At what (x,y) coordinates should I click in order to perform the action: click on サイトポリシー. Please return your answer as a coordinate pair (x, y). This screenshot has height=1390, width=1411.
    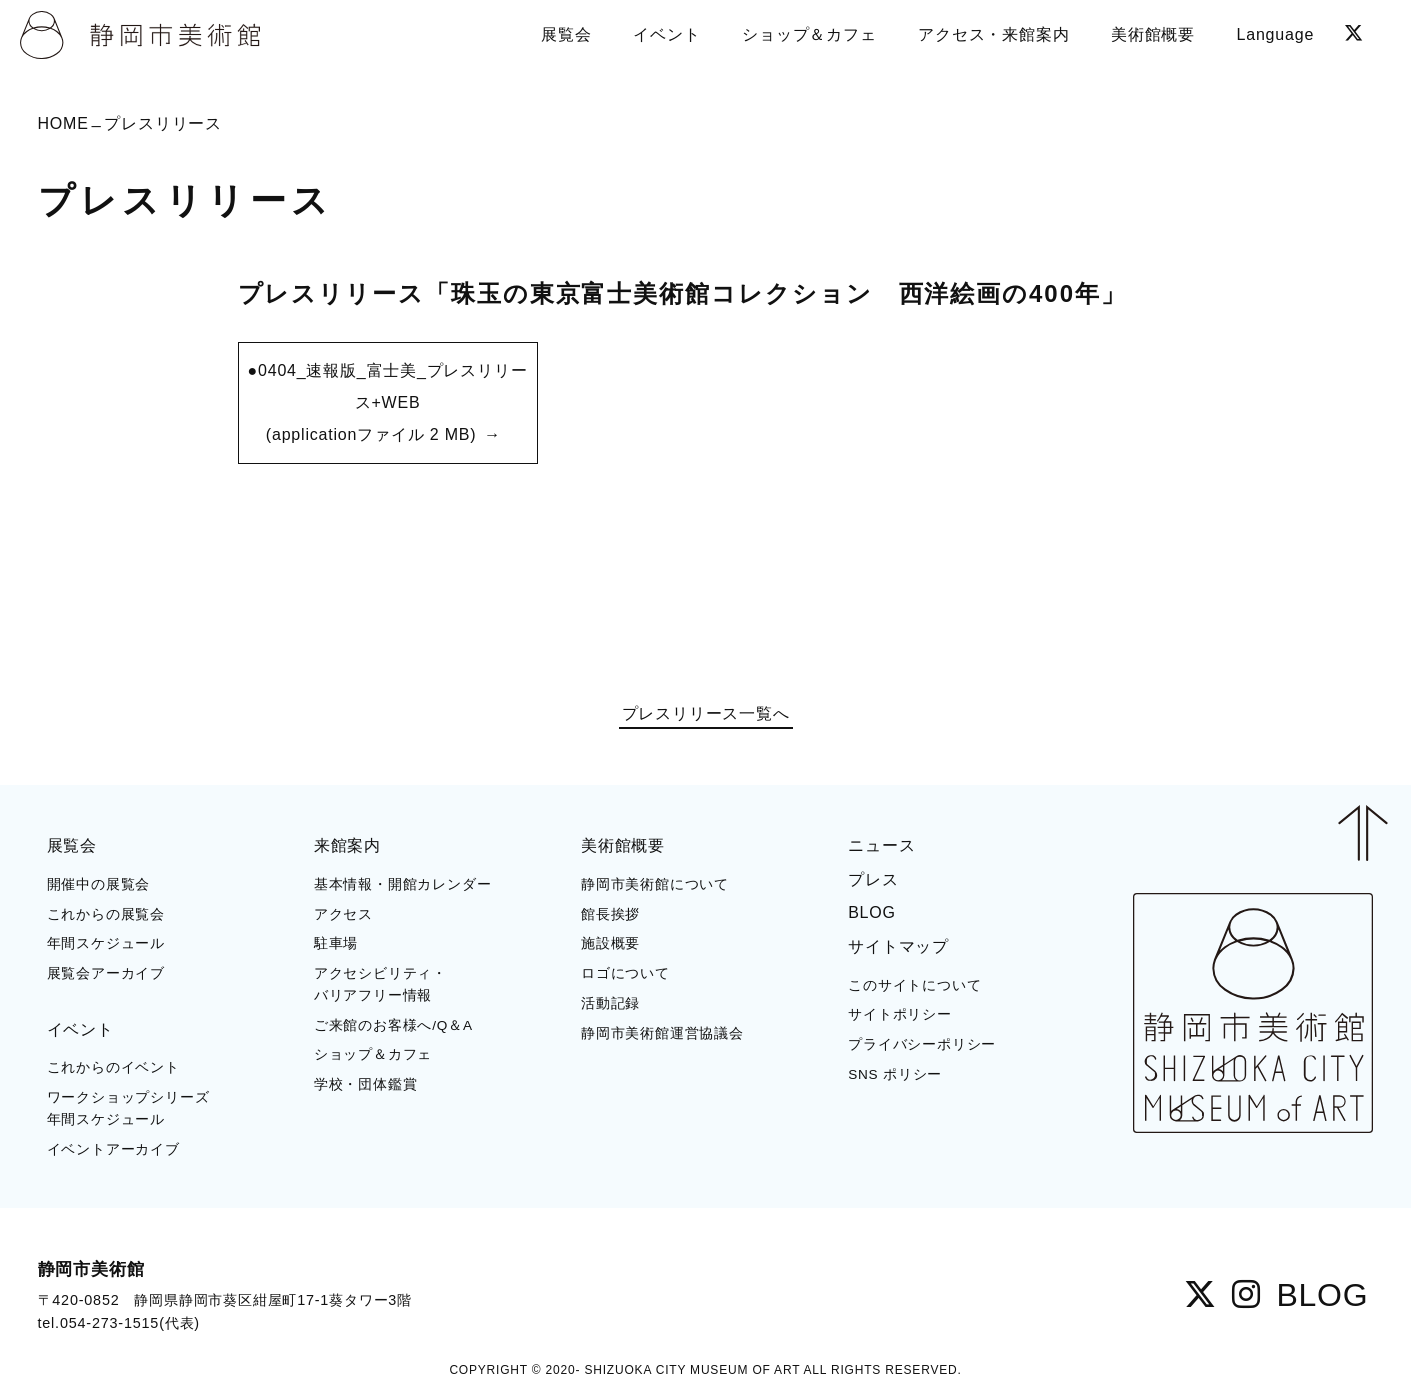
    Looking at the image, I should click on (900, 1014).